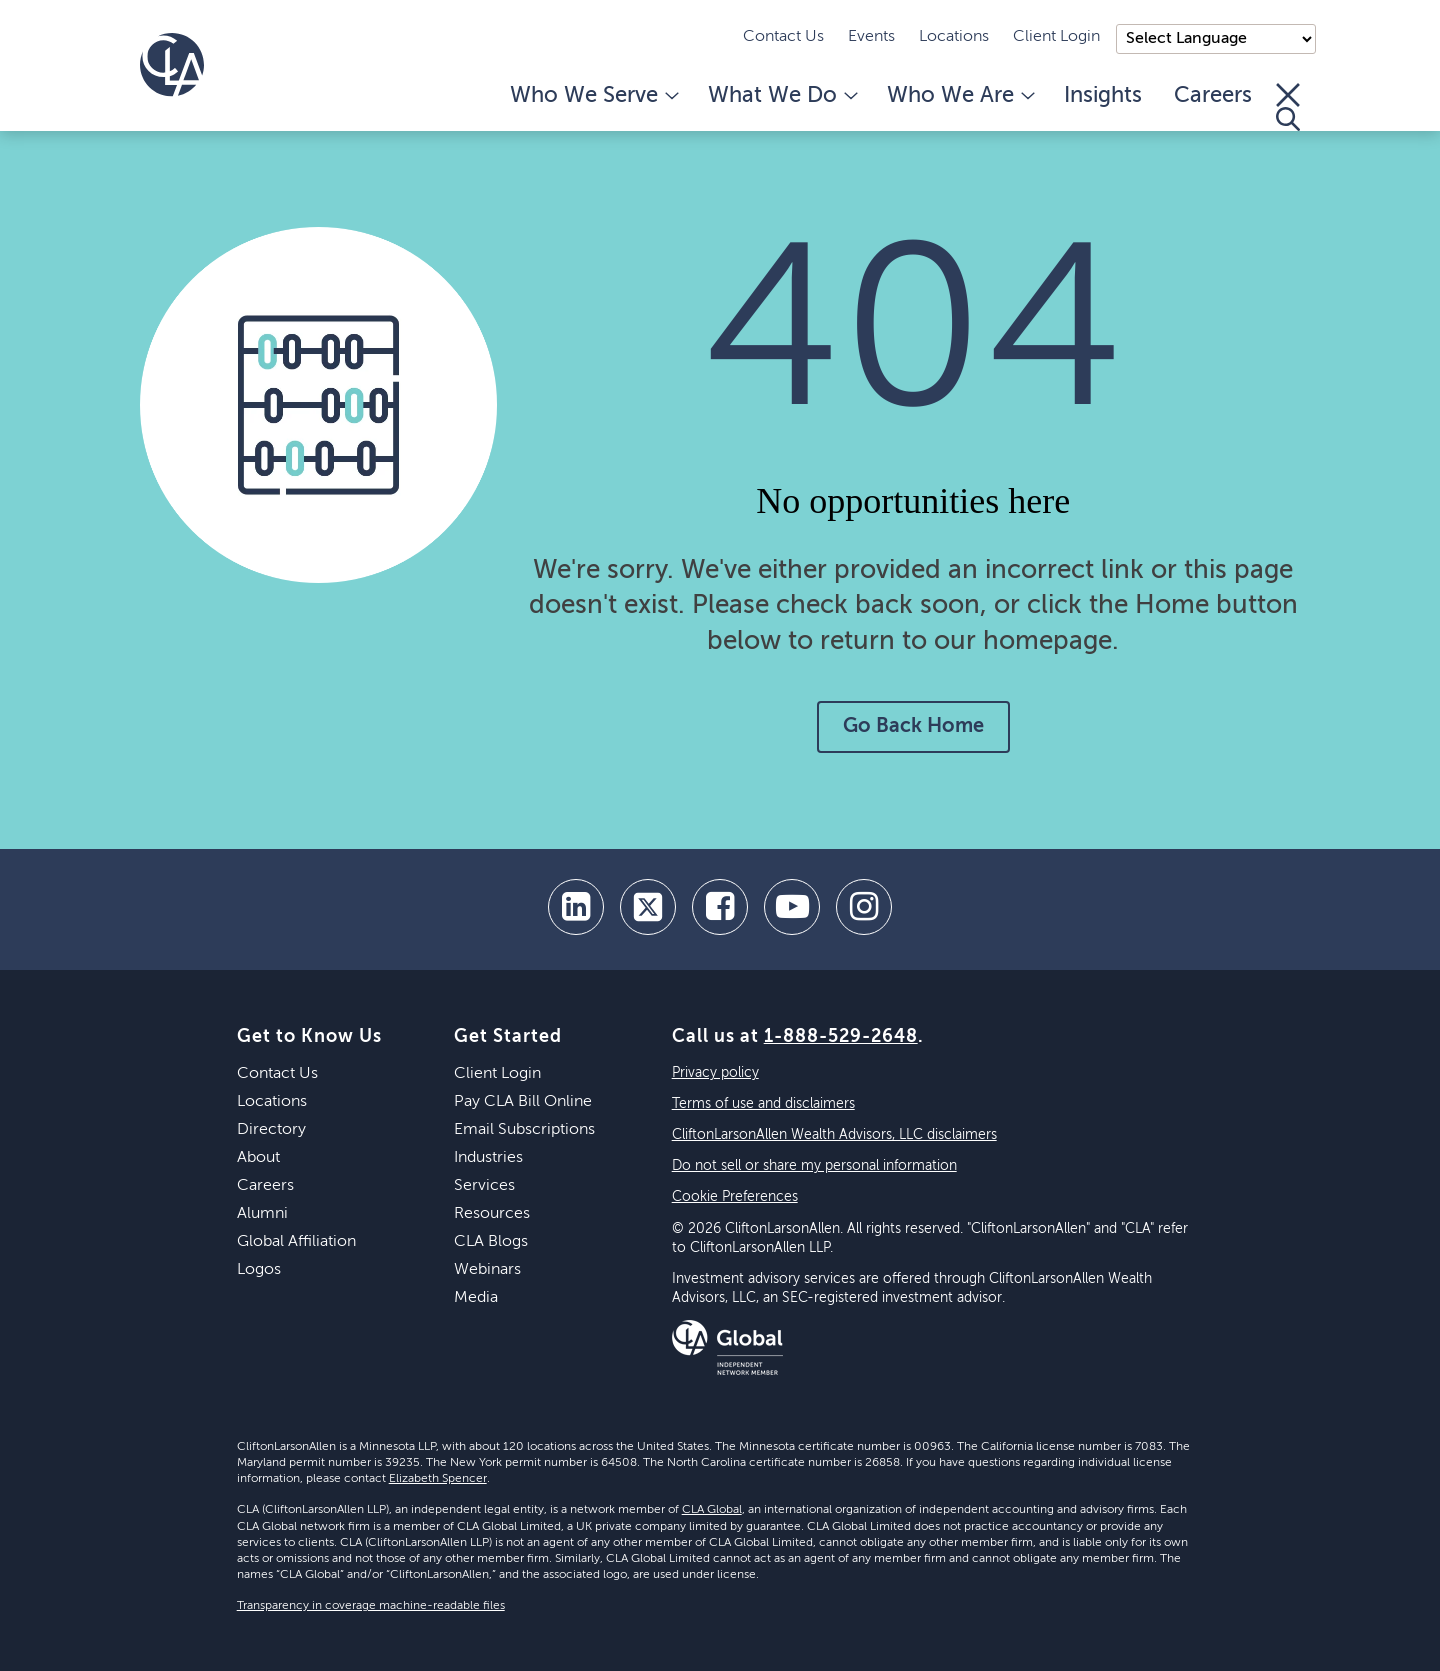  I want to click on Pay CLA Bill Online, so click(523, 1102).